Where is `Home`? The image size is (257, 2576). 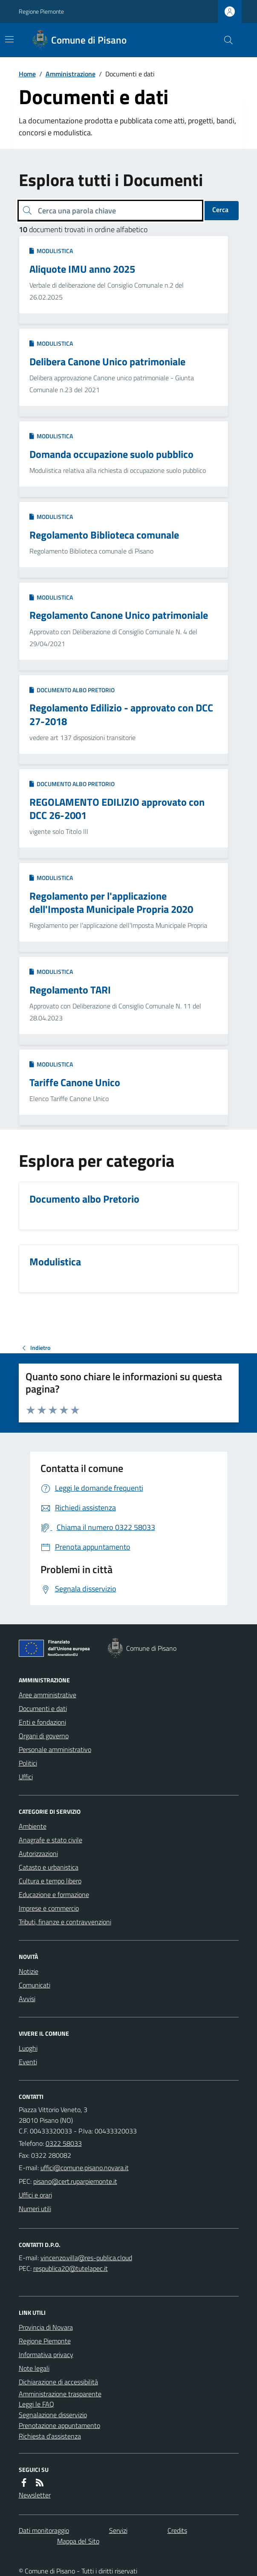 Home is located at coordinates (27, 74).